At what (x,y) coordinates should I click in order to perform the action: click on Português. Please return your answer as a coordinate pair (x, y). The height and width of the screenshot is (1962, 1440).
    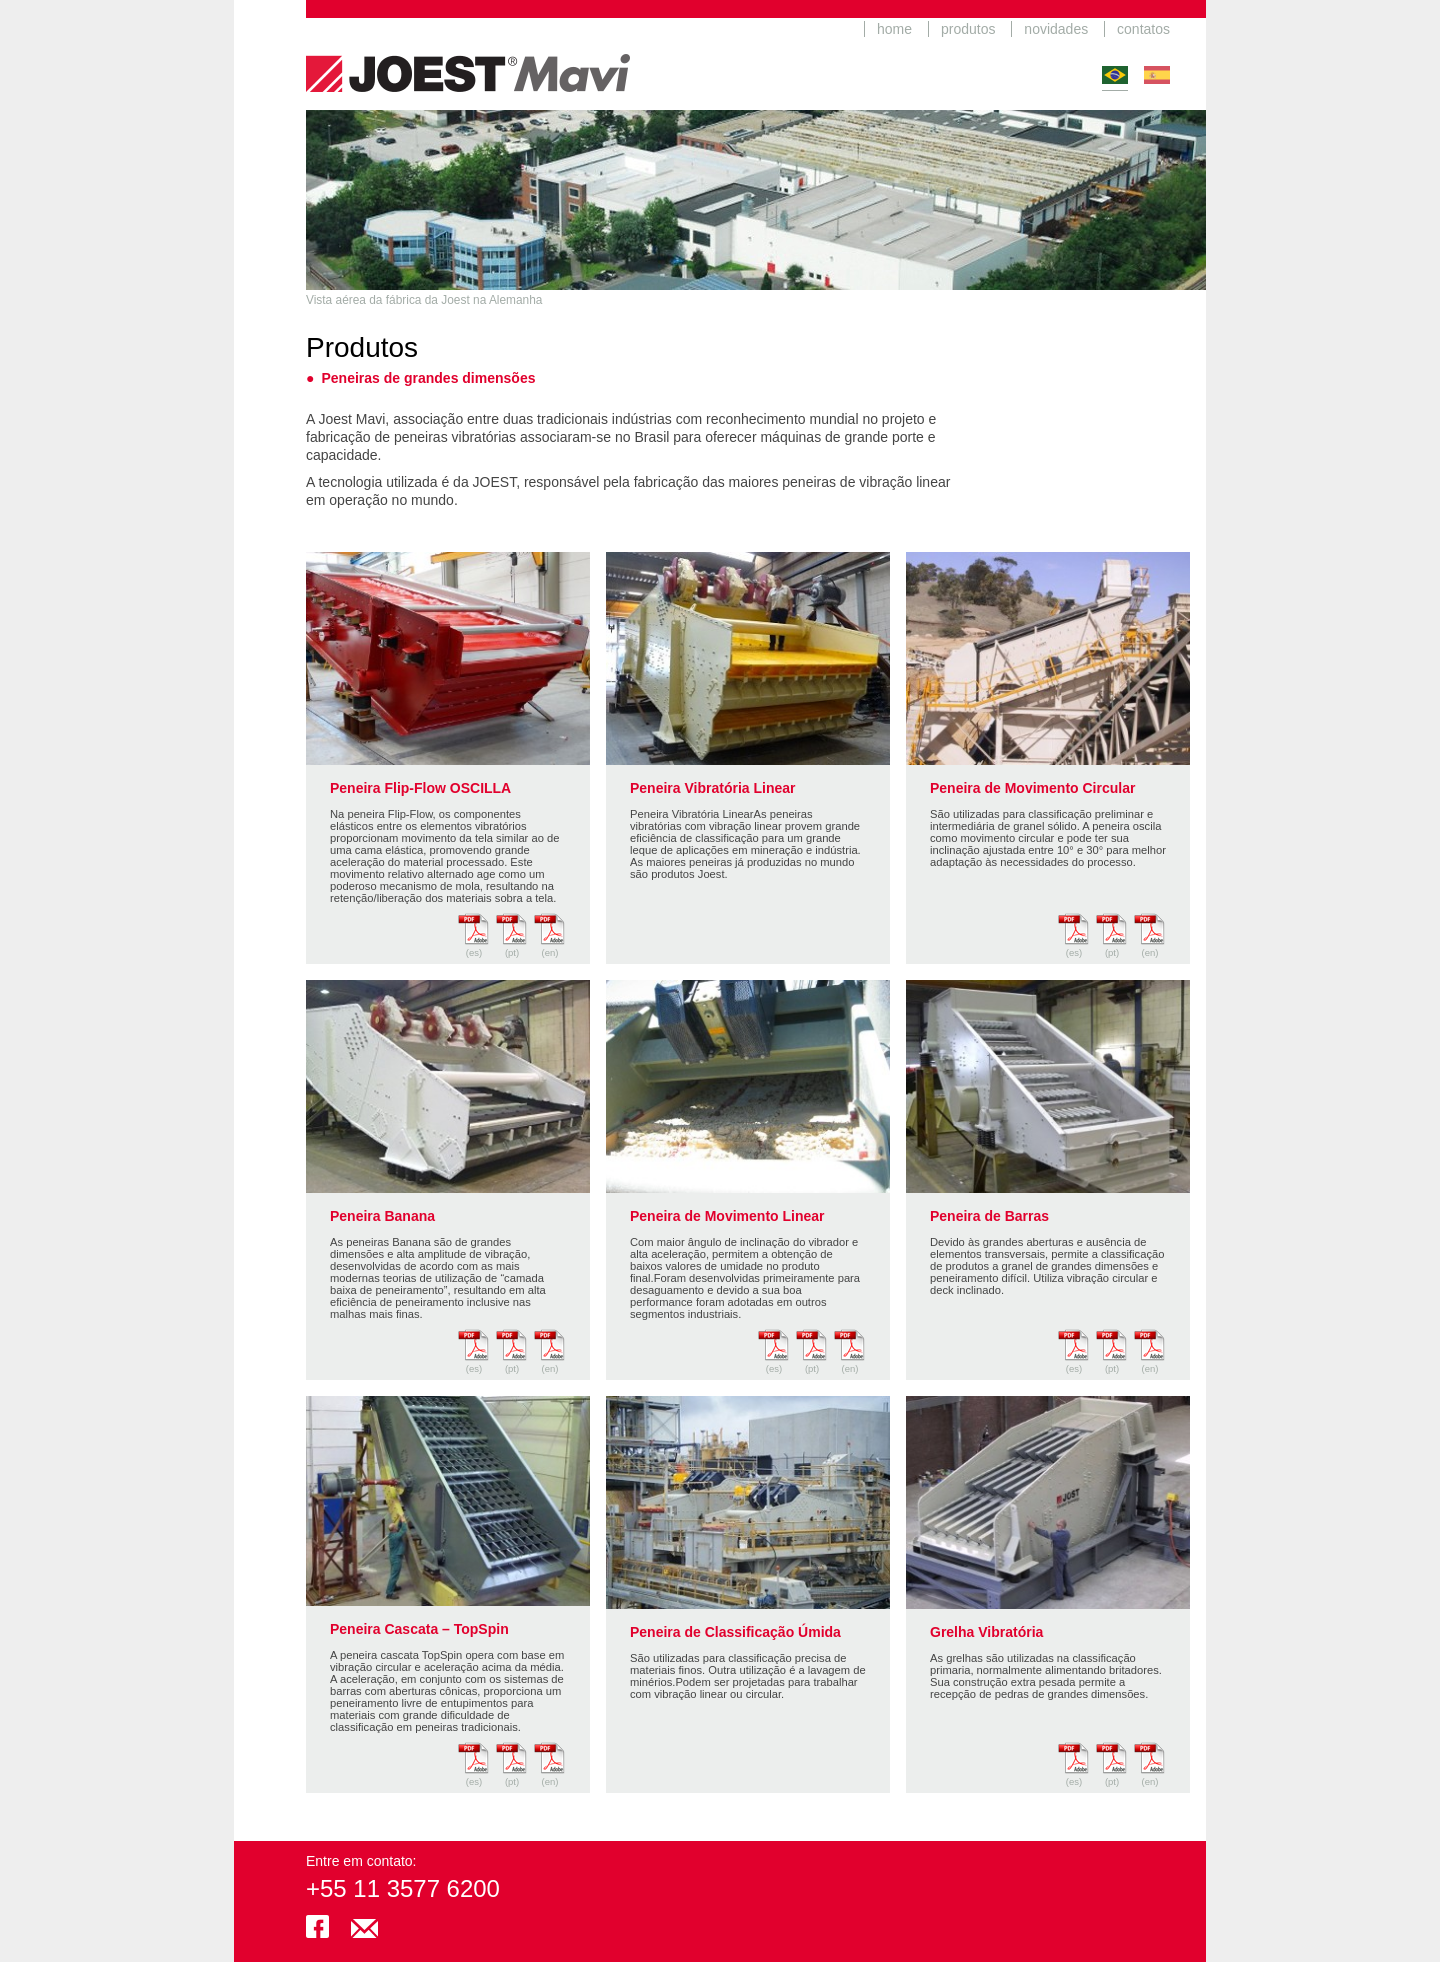
    Looking at the image, I should click on (1115, 75).